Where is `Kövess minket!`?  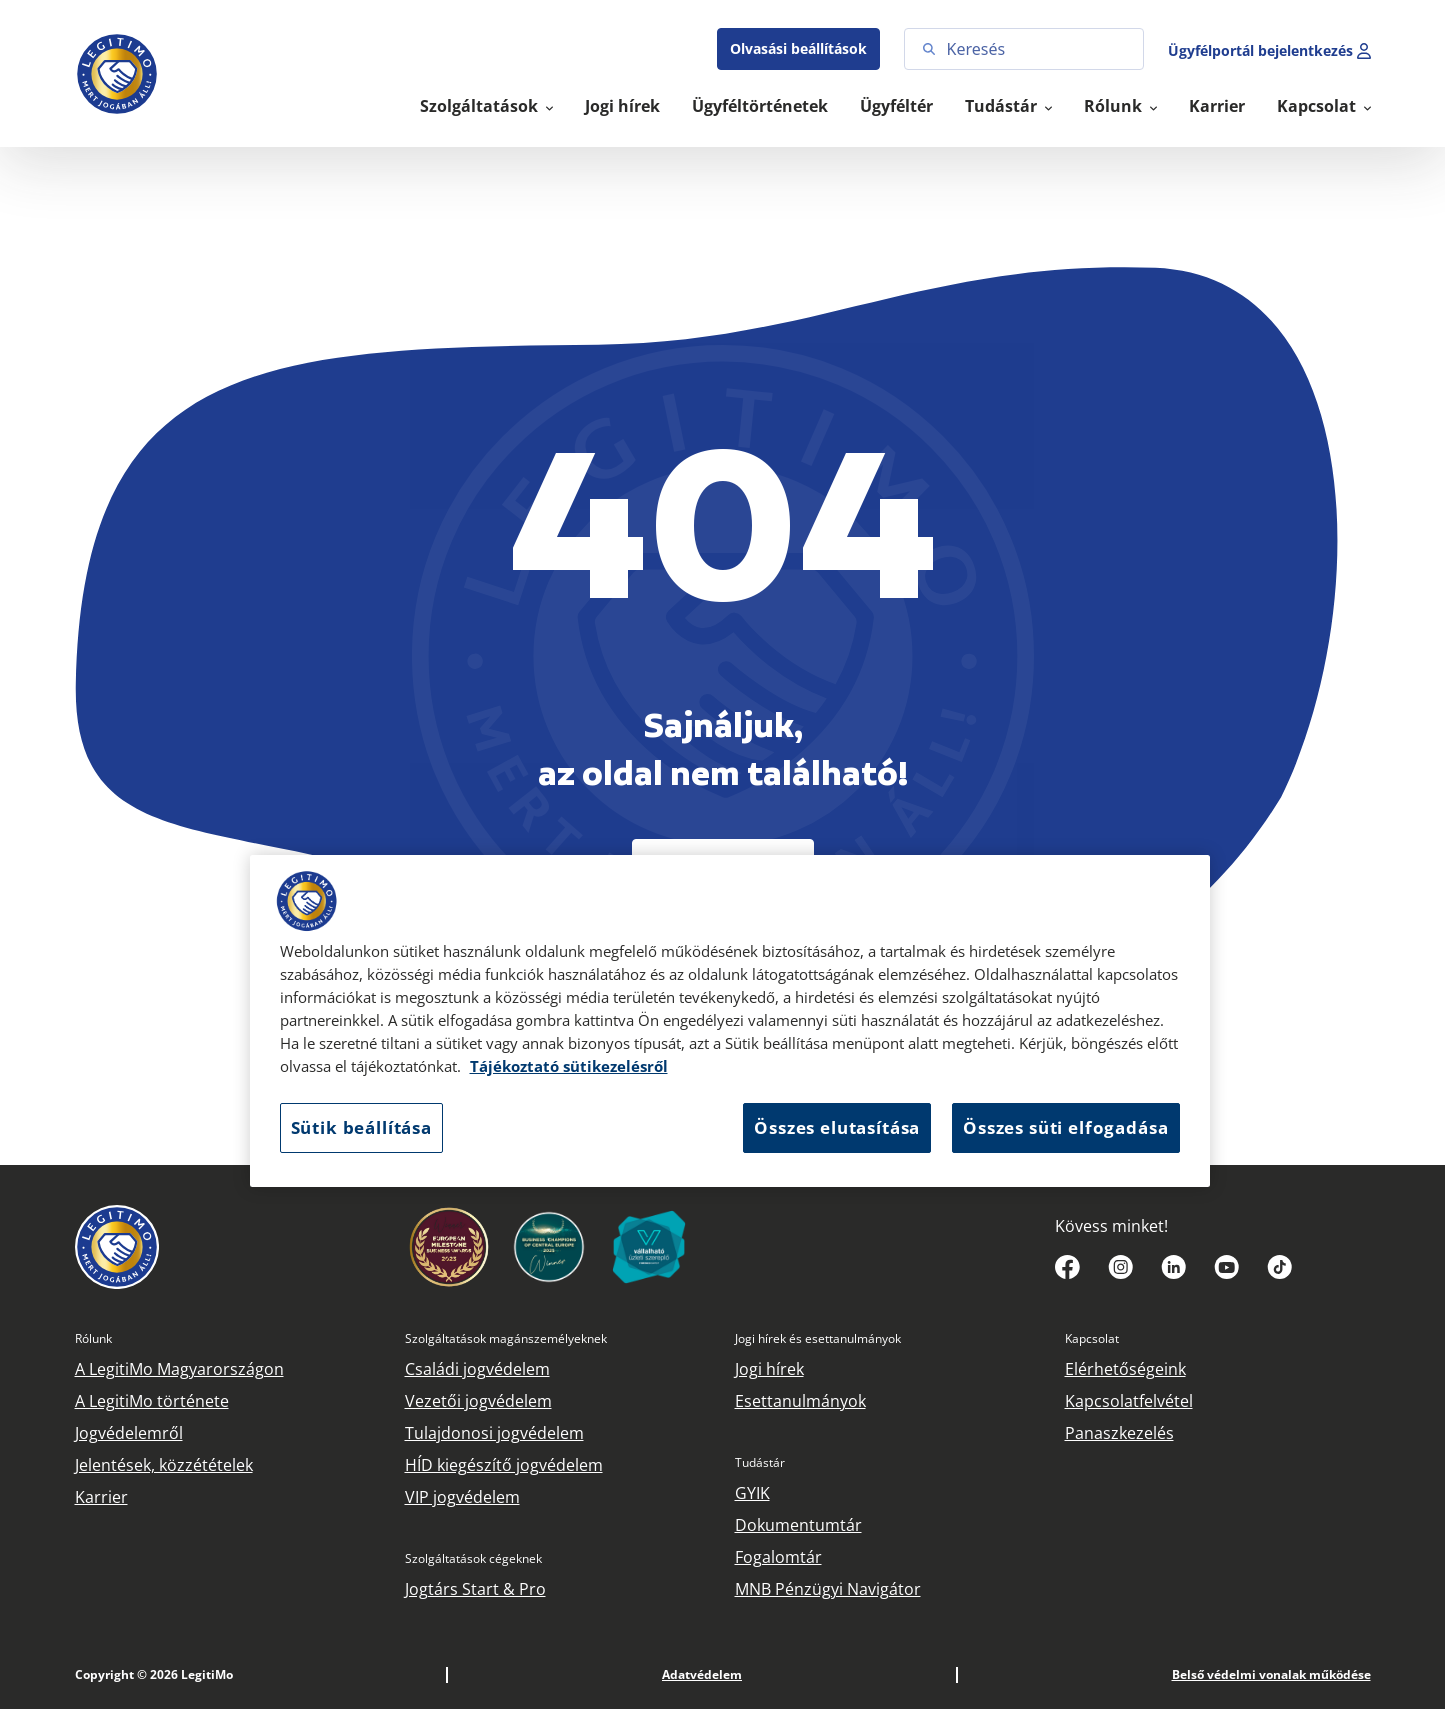 Kövess minket! is located at coordinates (1111, 1226).